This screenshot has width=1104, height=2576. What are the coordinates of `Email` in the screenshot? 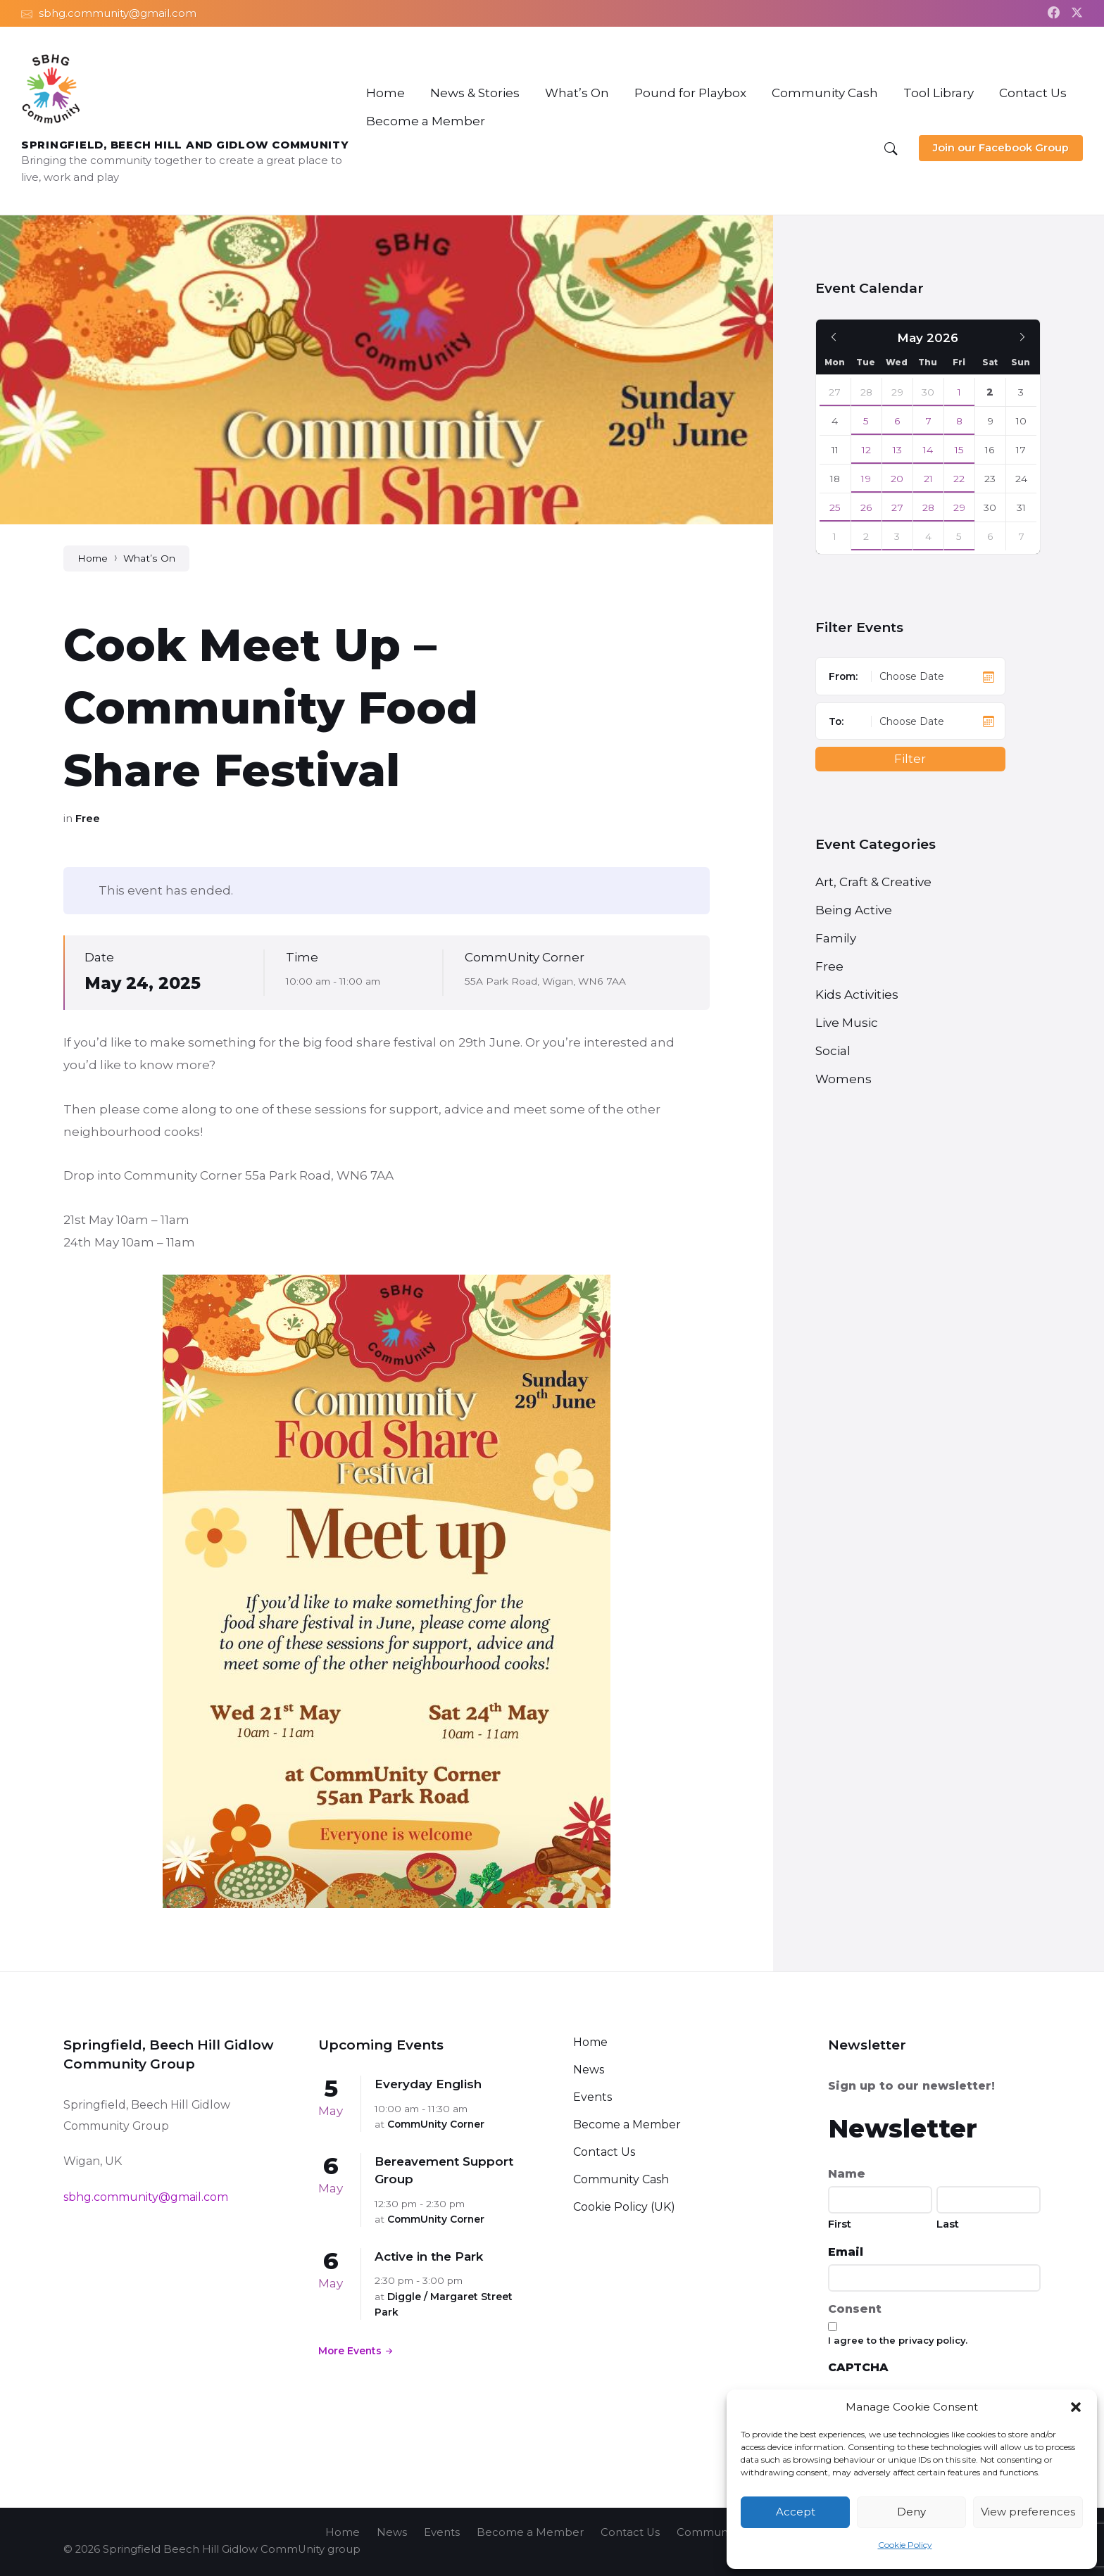 It's located at (845, 2252).